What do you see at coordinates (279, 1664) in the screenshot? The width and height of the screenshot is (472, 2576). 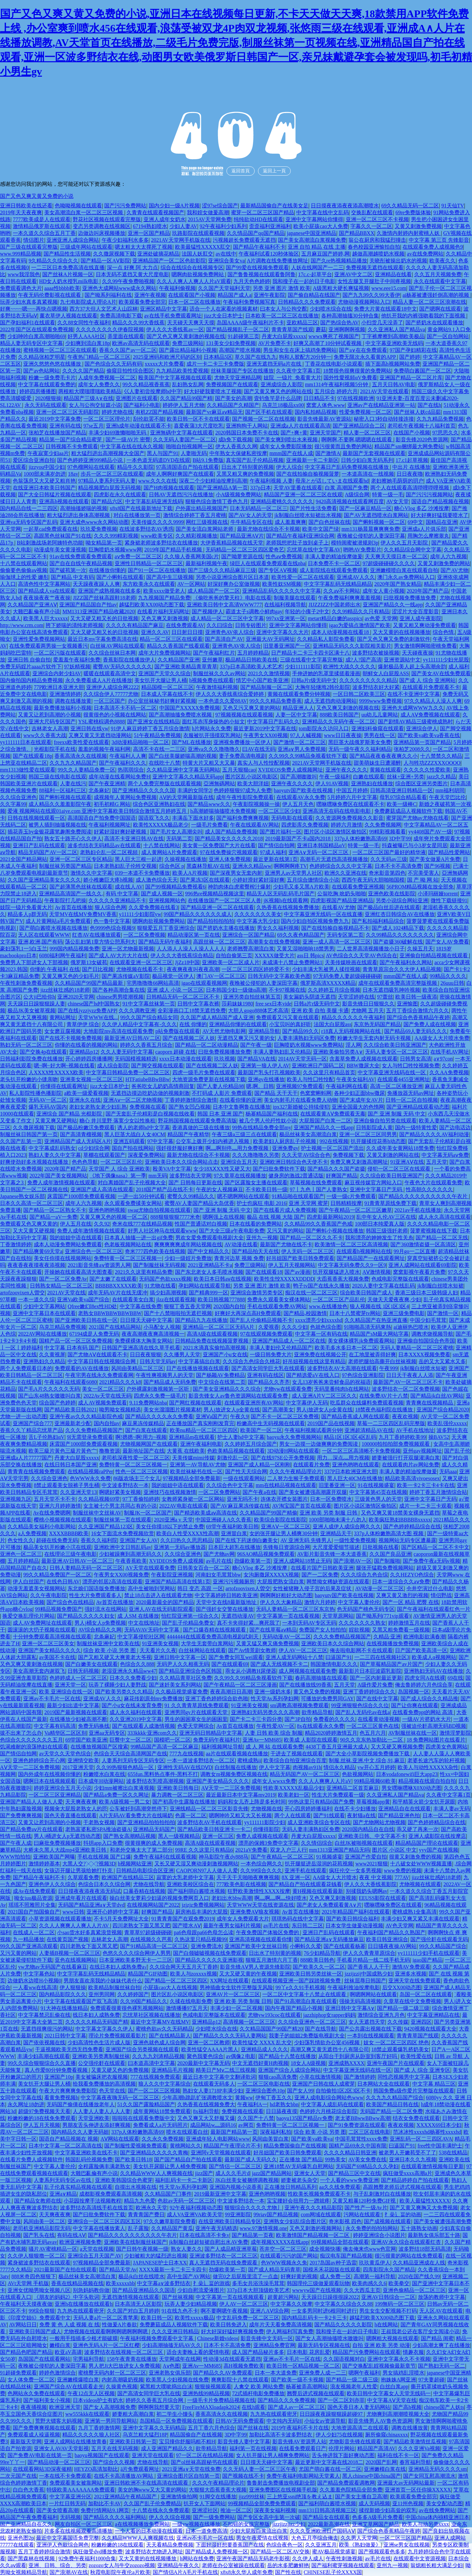 I see `国产成人无线视频不卡二` at bounding box center [279, 1664].